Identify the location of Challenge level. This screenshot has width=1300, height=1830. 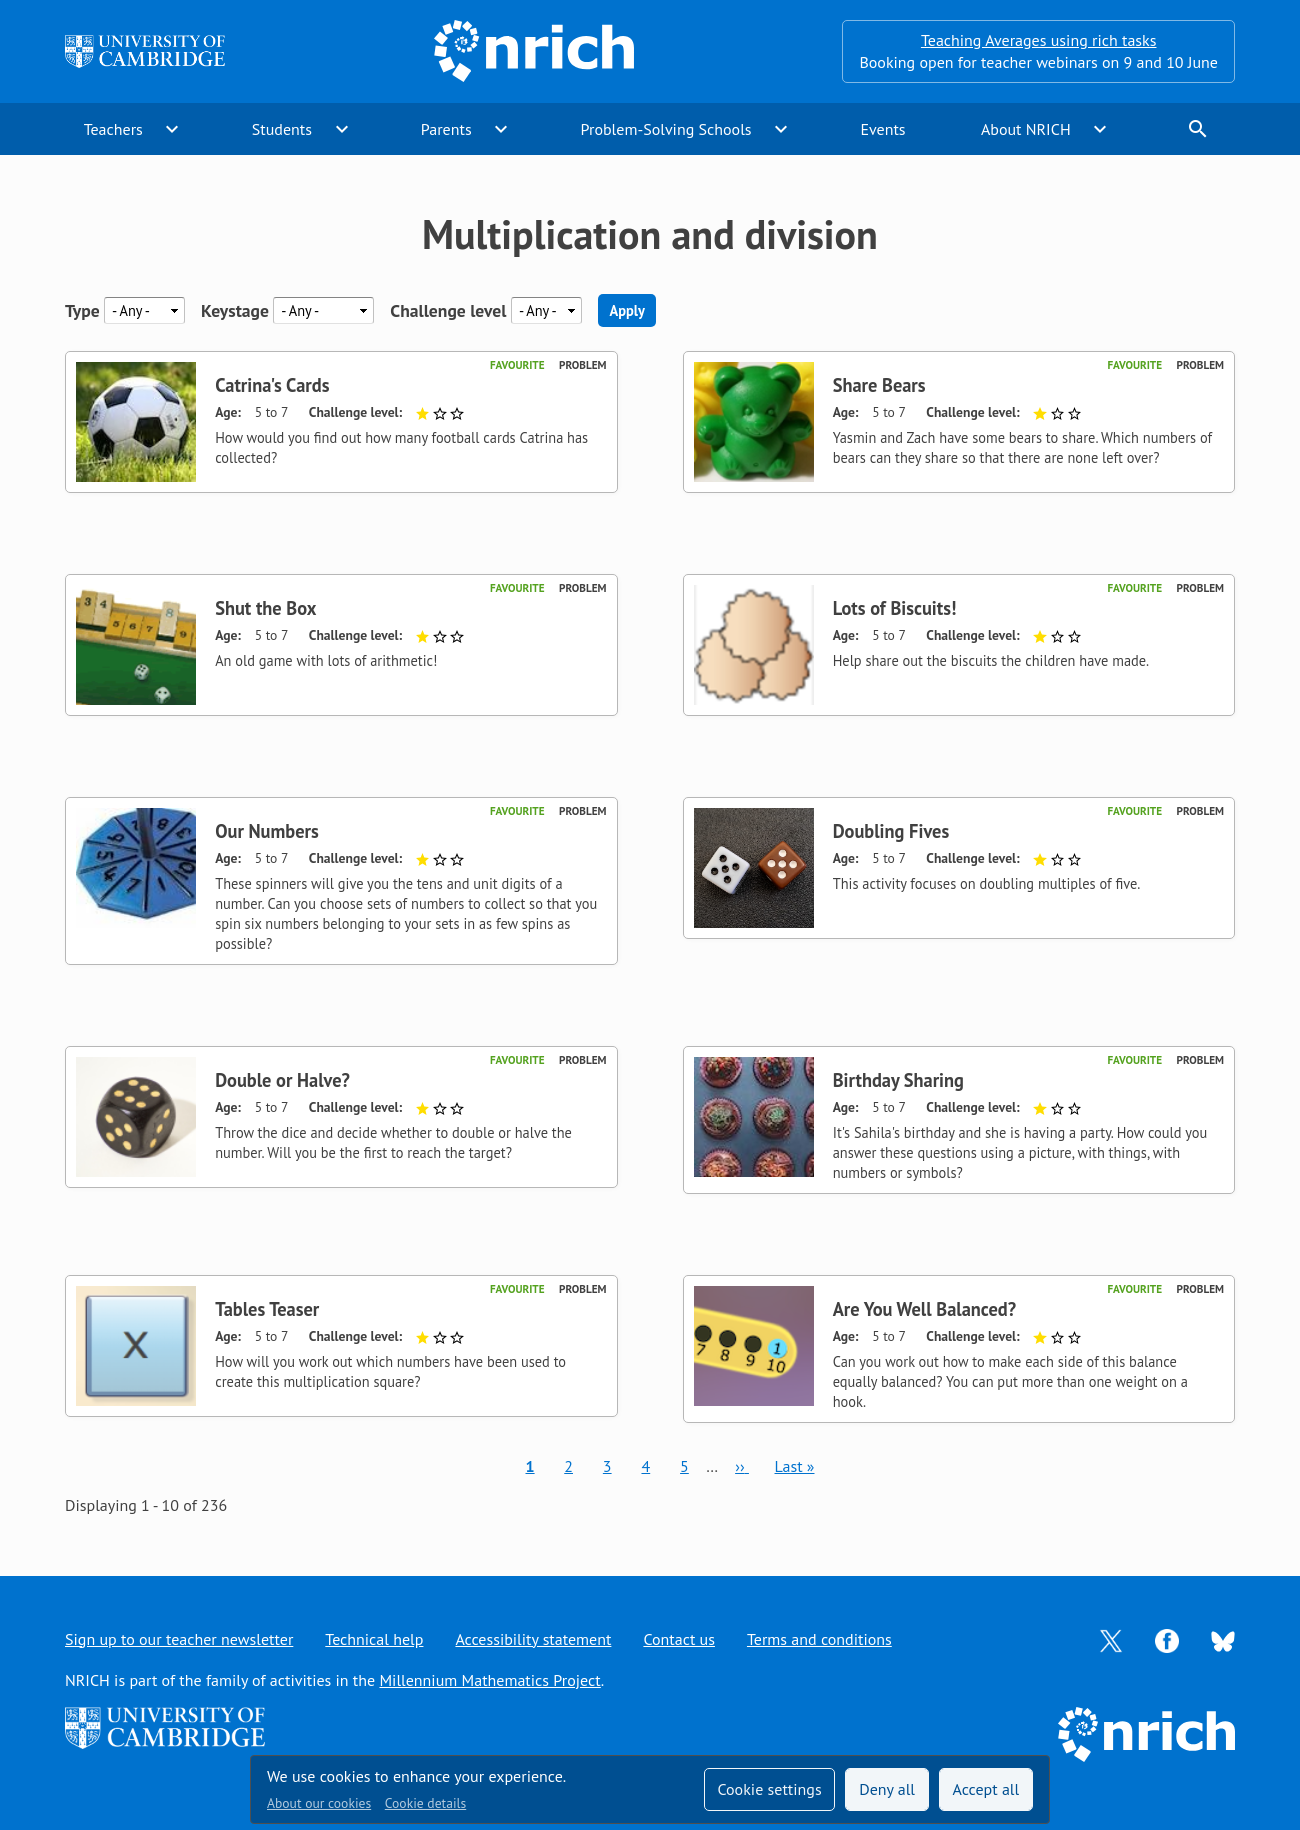
(448, 310).